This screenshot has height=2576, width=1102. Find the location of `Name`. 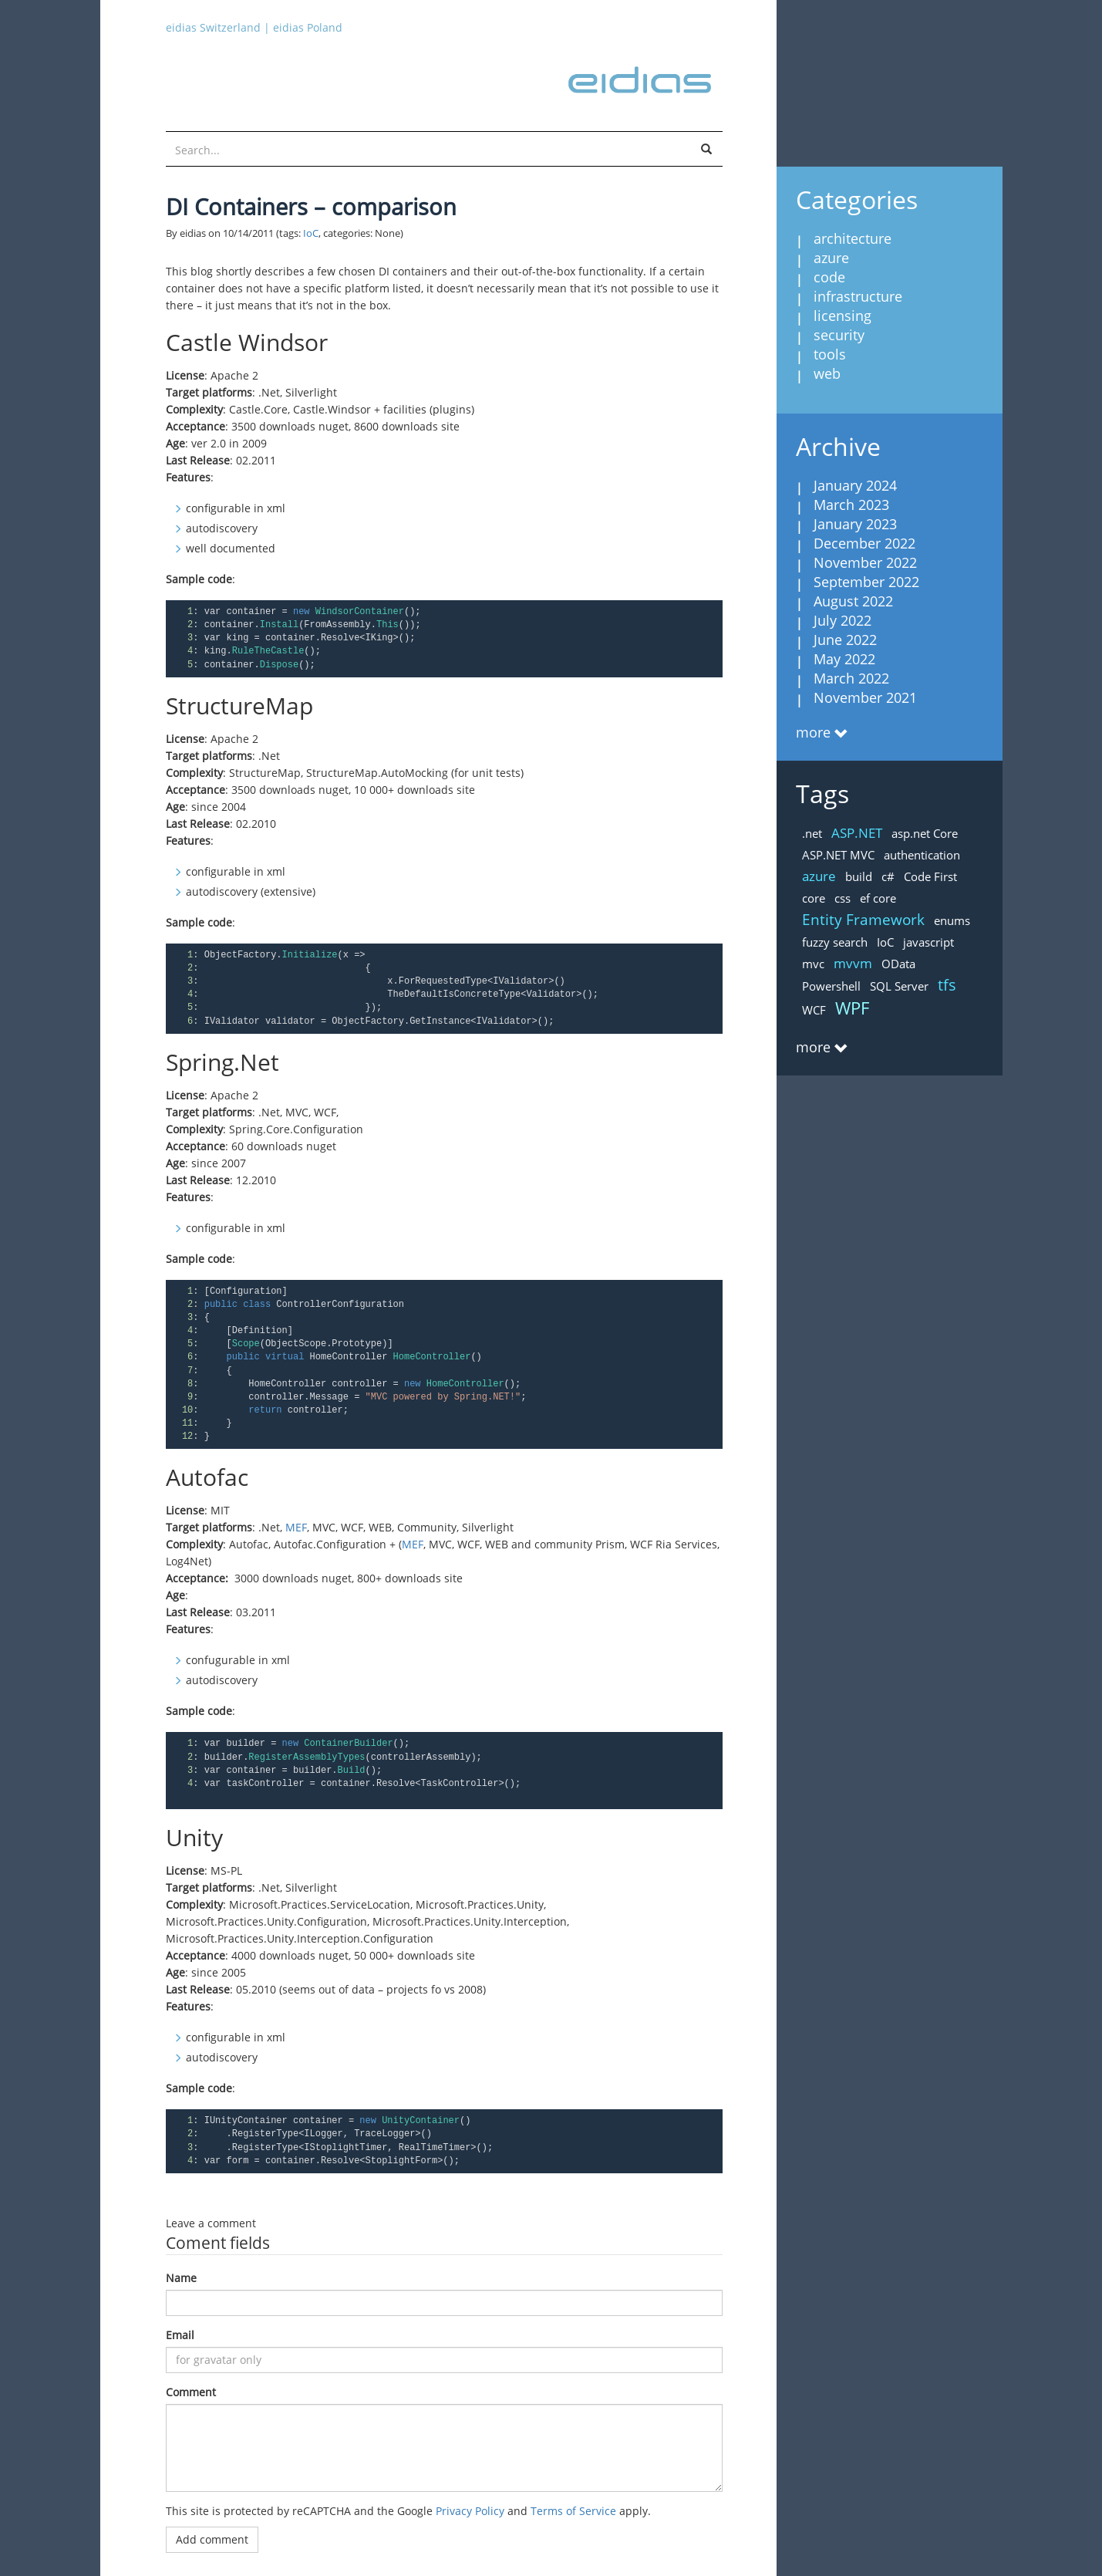

Name is located at coordinates (181, 2277).